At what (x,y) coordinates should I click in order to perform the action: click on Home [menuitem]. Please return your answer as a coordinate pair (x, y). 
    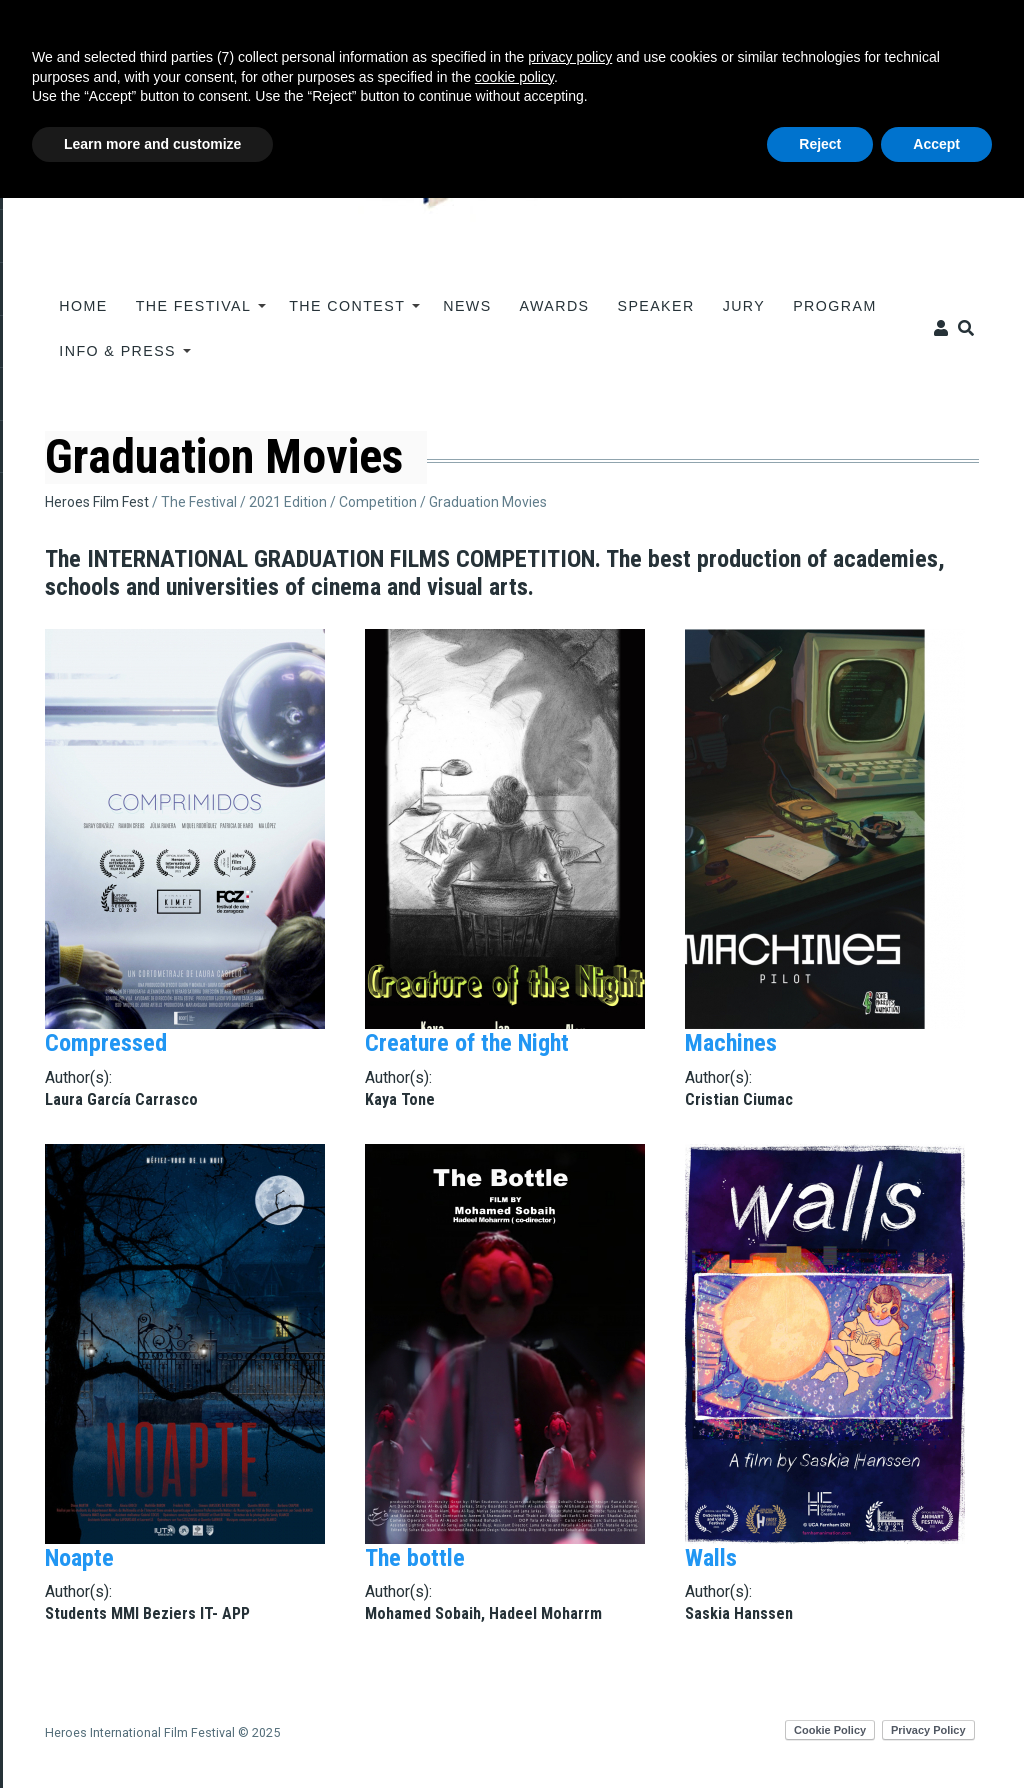
    Looking at the image, I should click on (83, 306).